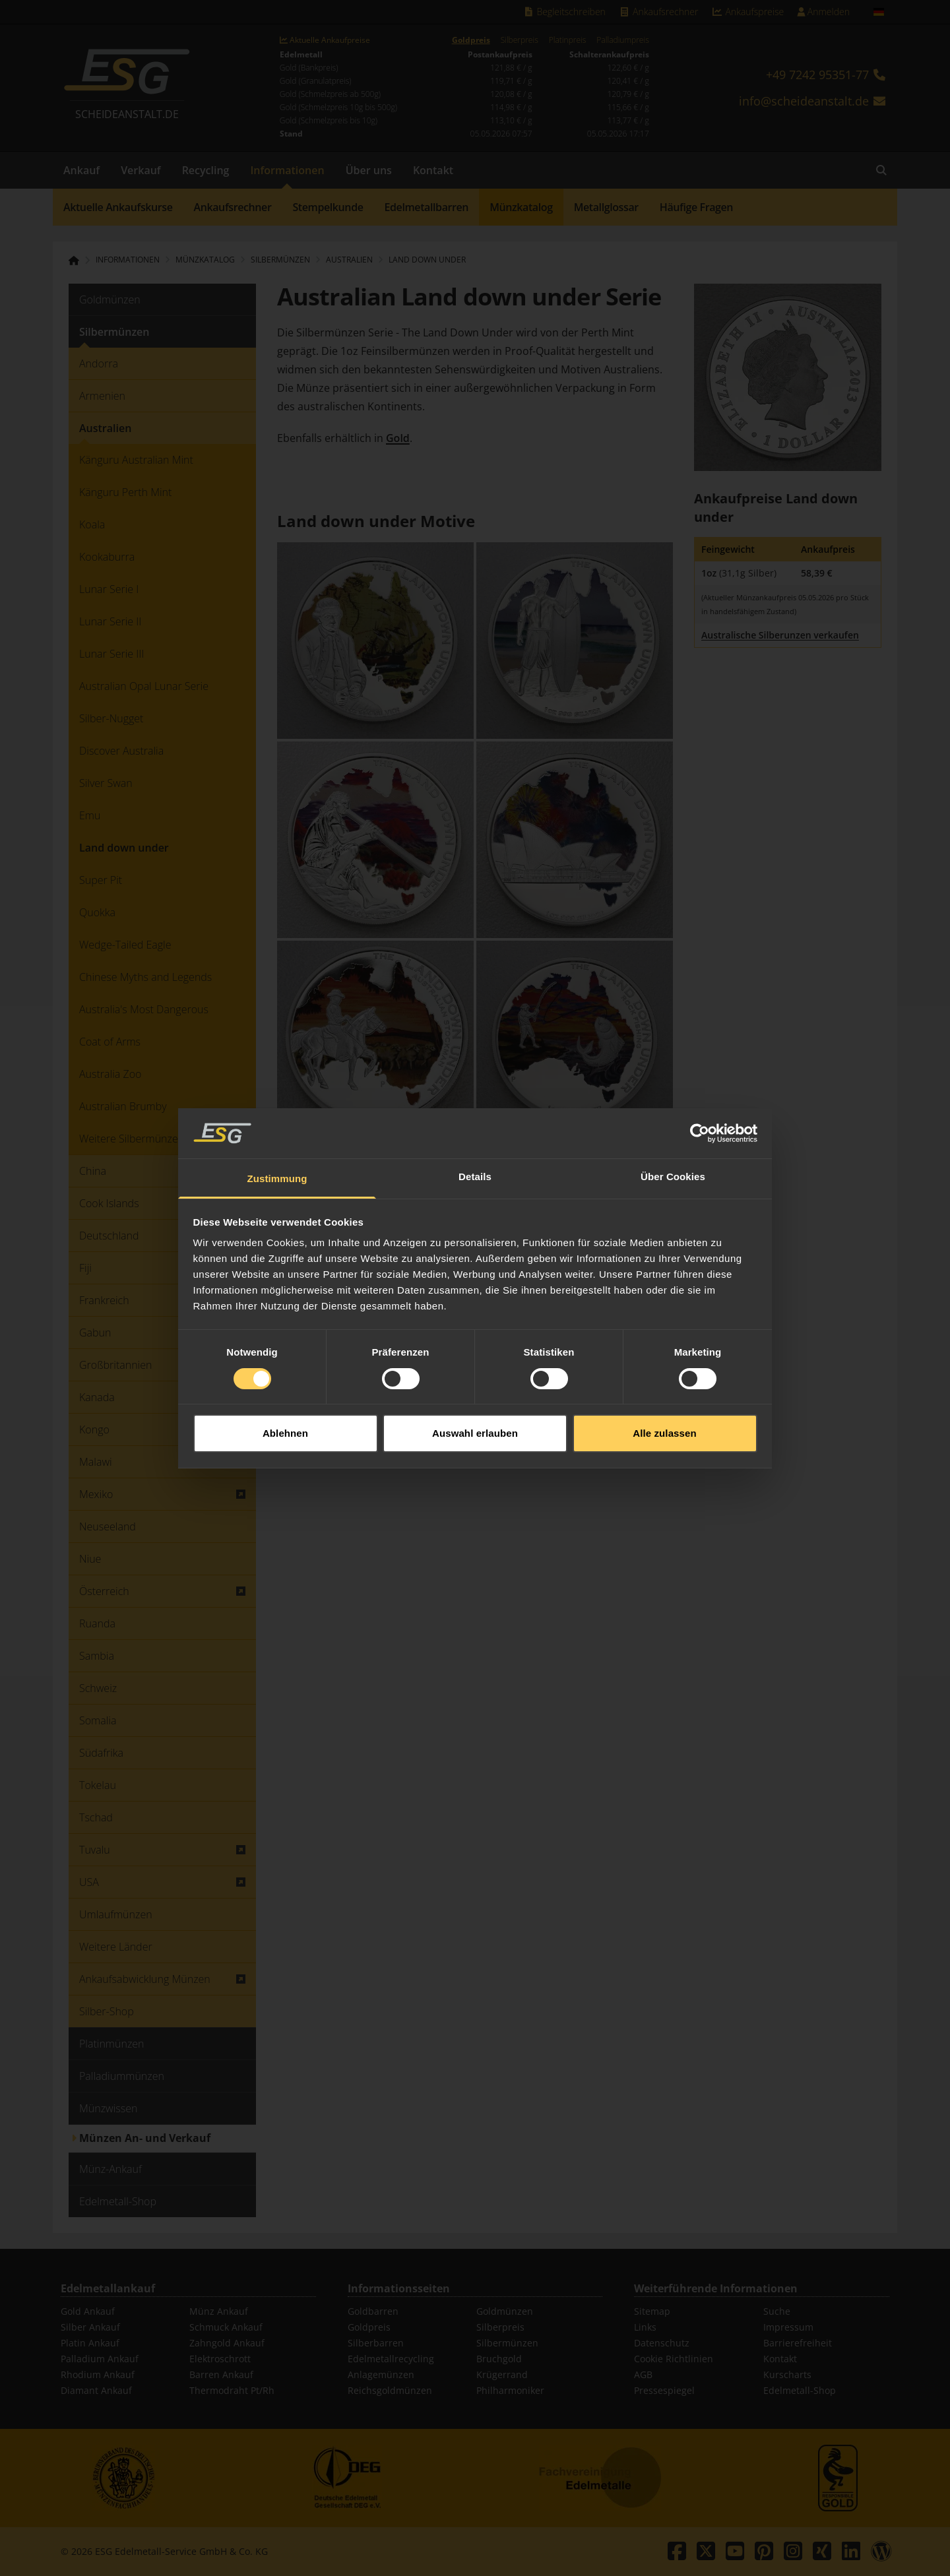  Describe the element at coordinates (327, 207) in the screenshot. I see `Stempelkunde` at that location.